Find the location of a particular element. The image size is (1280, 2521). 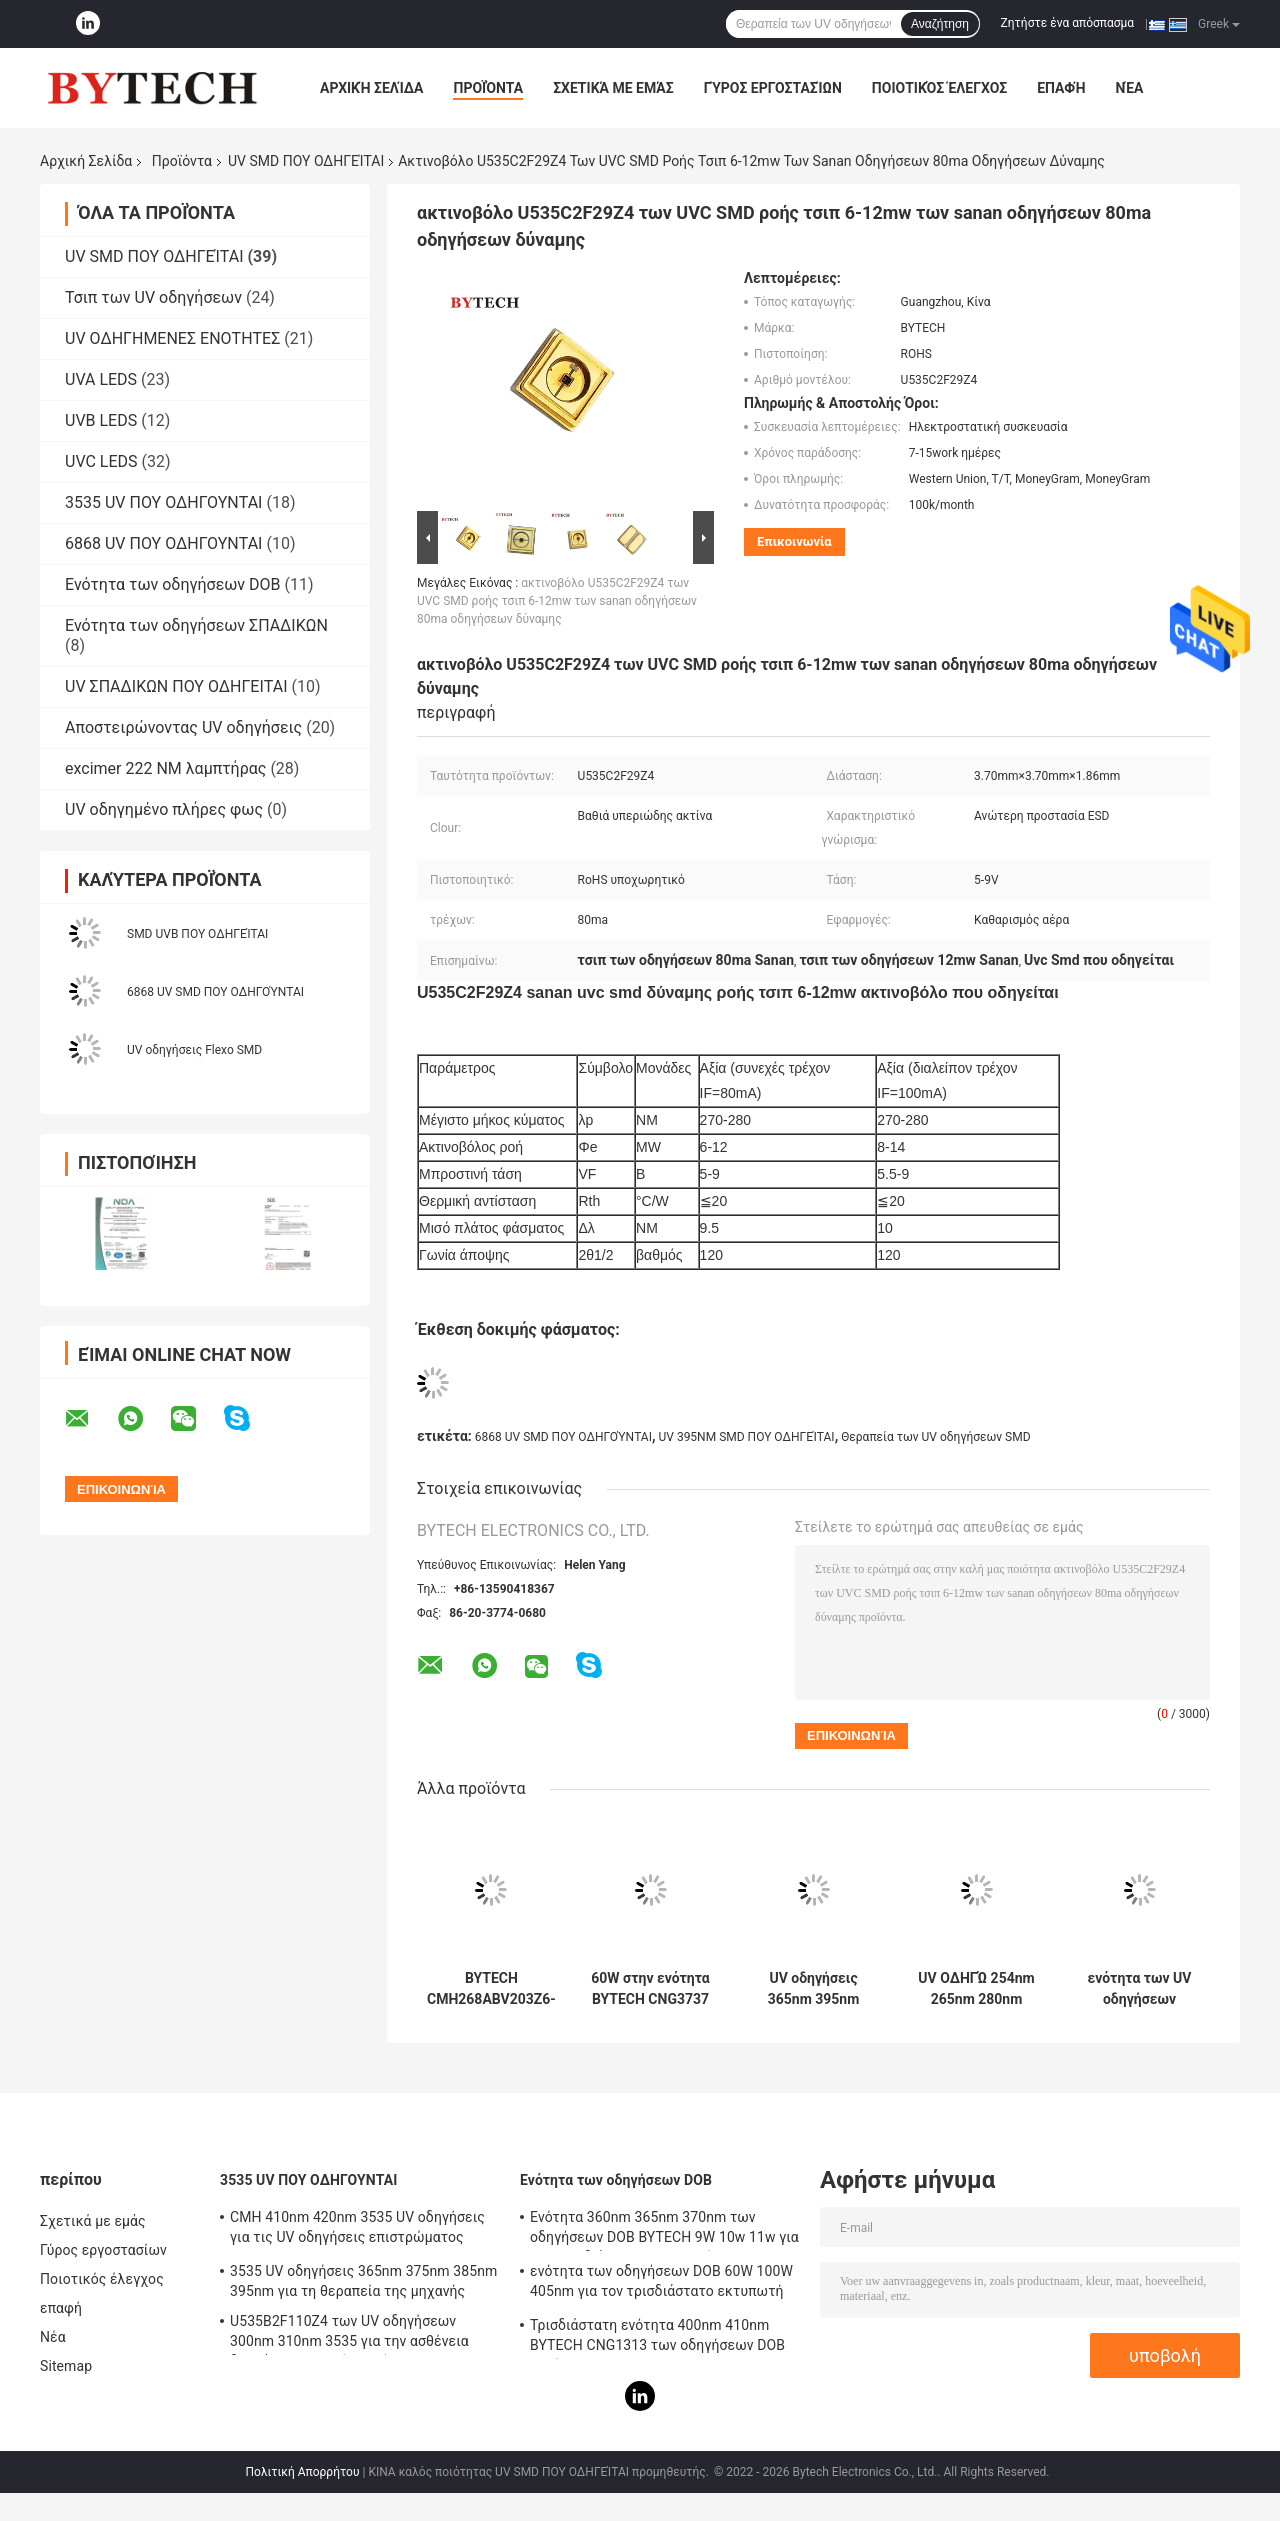

UVC LEDS is located at coordinates (101, 461).